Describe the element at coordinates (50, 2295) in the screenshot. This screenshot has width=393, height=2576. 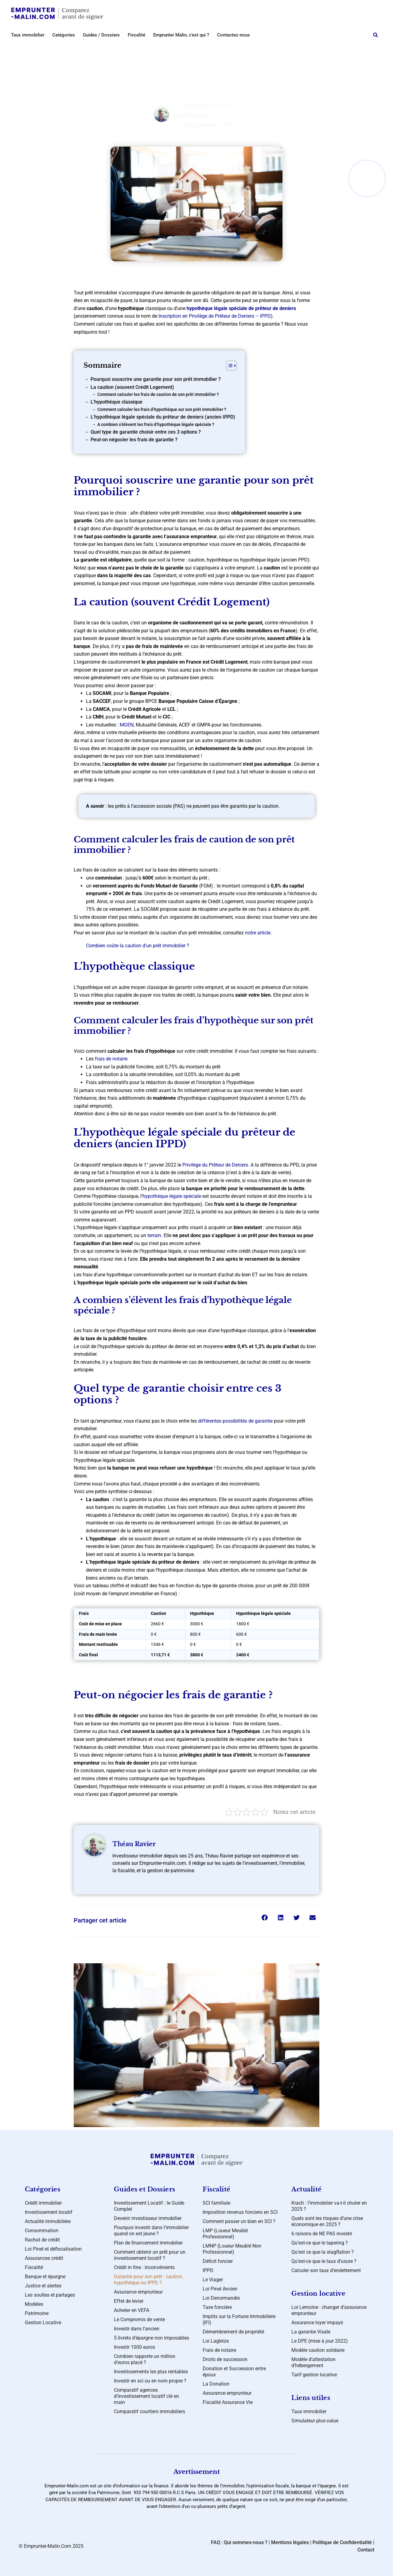
I see `Les soultes et partages` at that location.